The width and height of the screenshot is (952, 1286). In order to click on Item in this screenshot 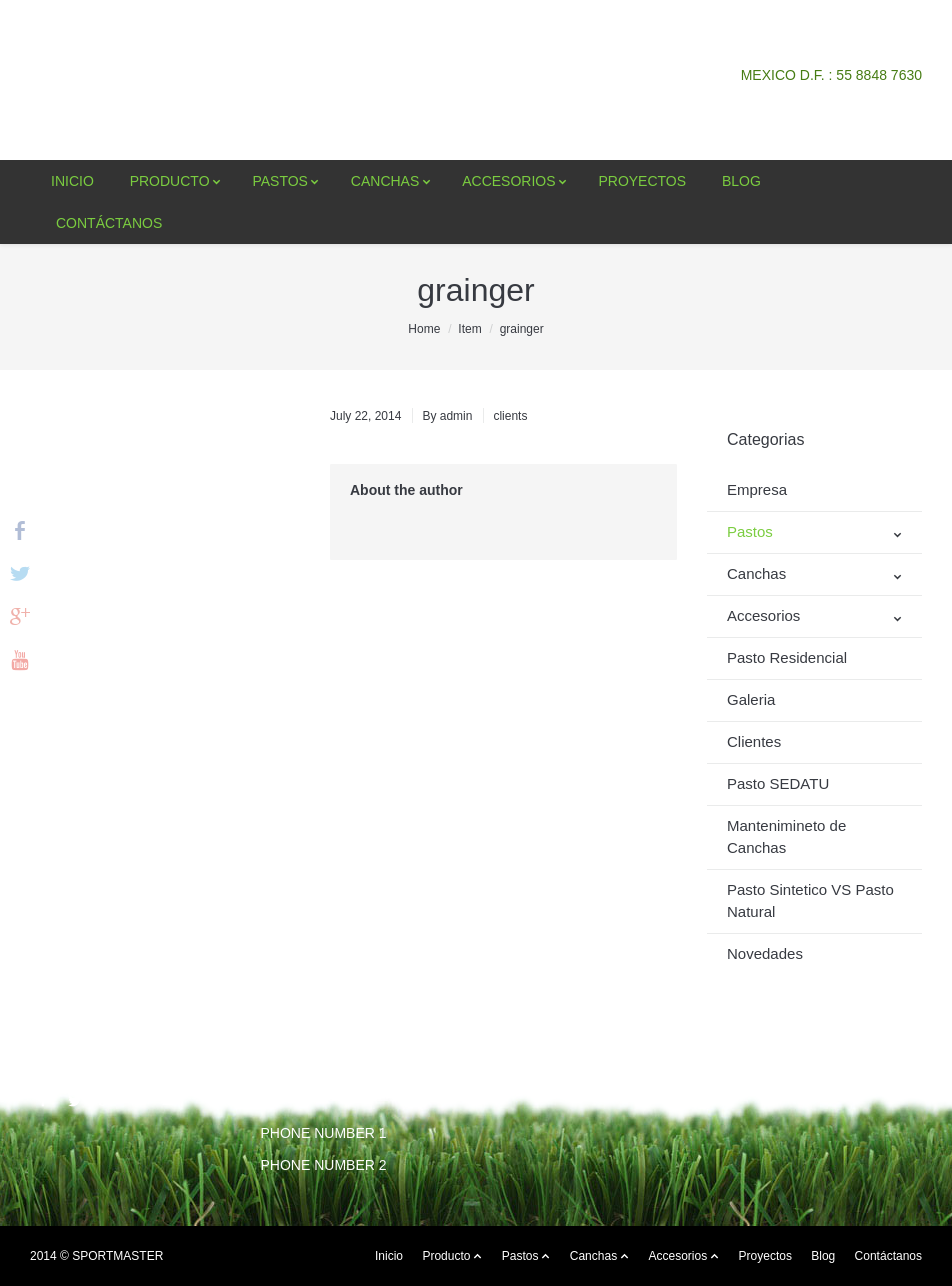, I will do `click(469, 329)`.